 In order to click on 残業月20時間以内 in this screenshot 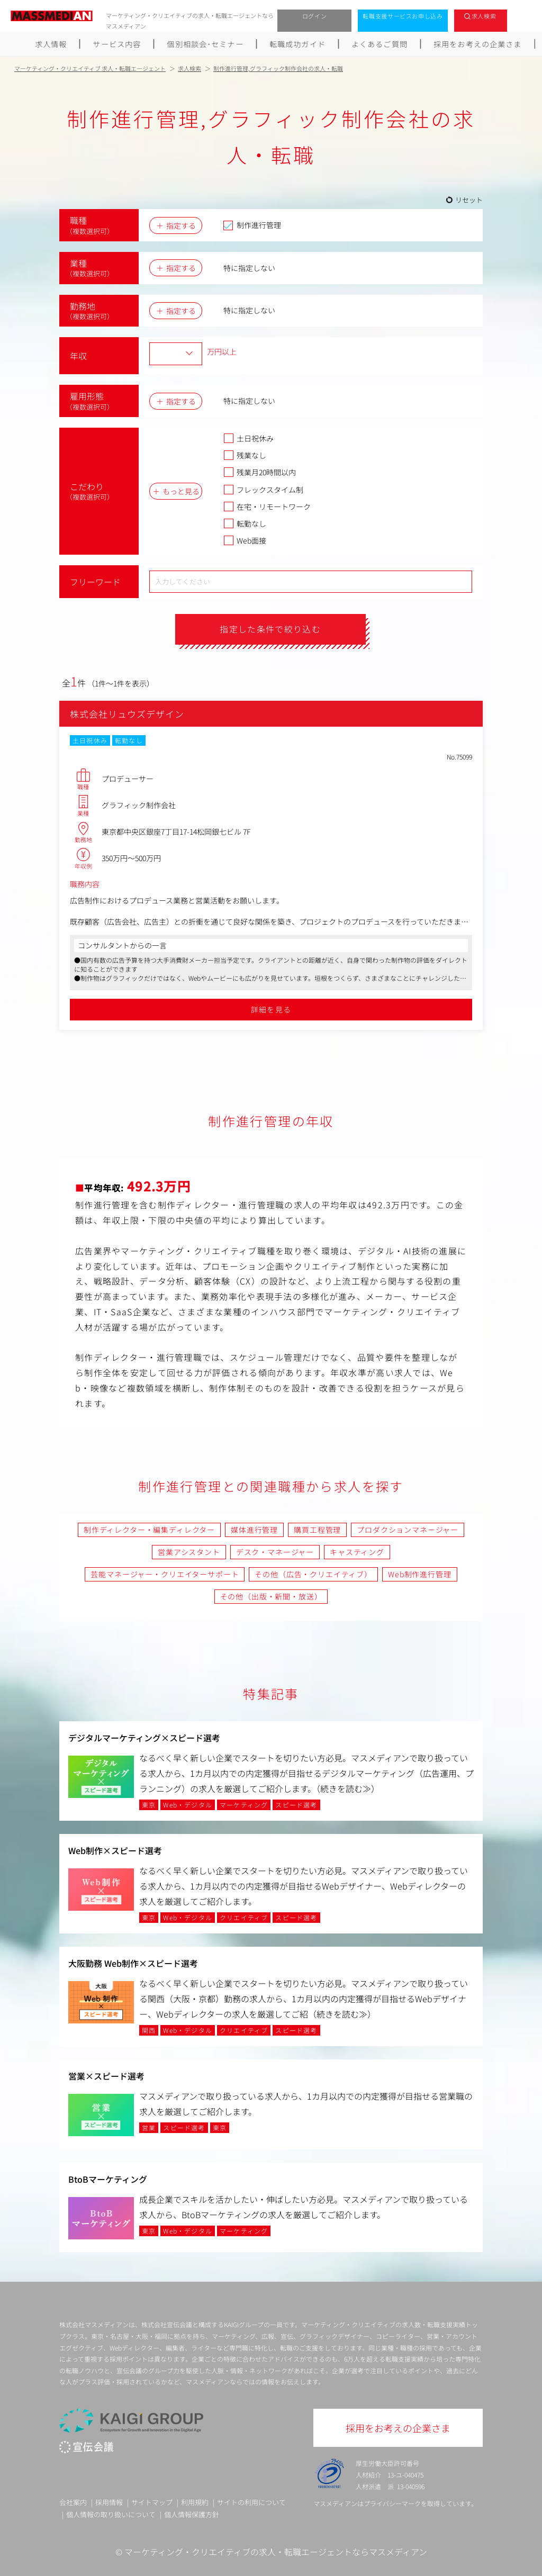, I will do `click(259, 472)`.